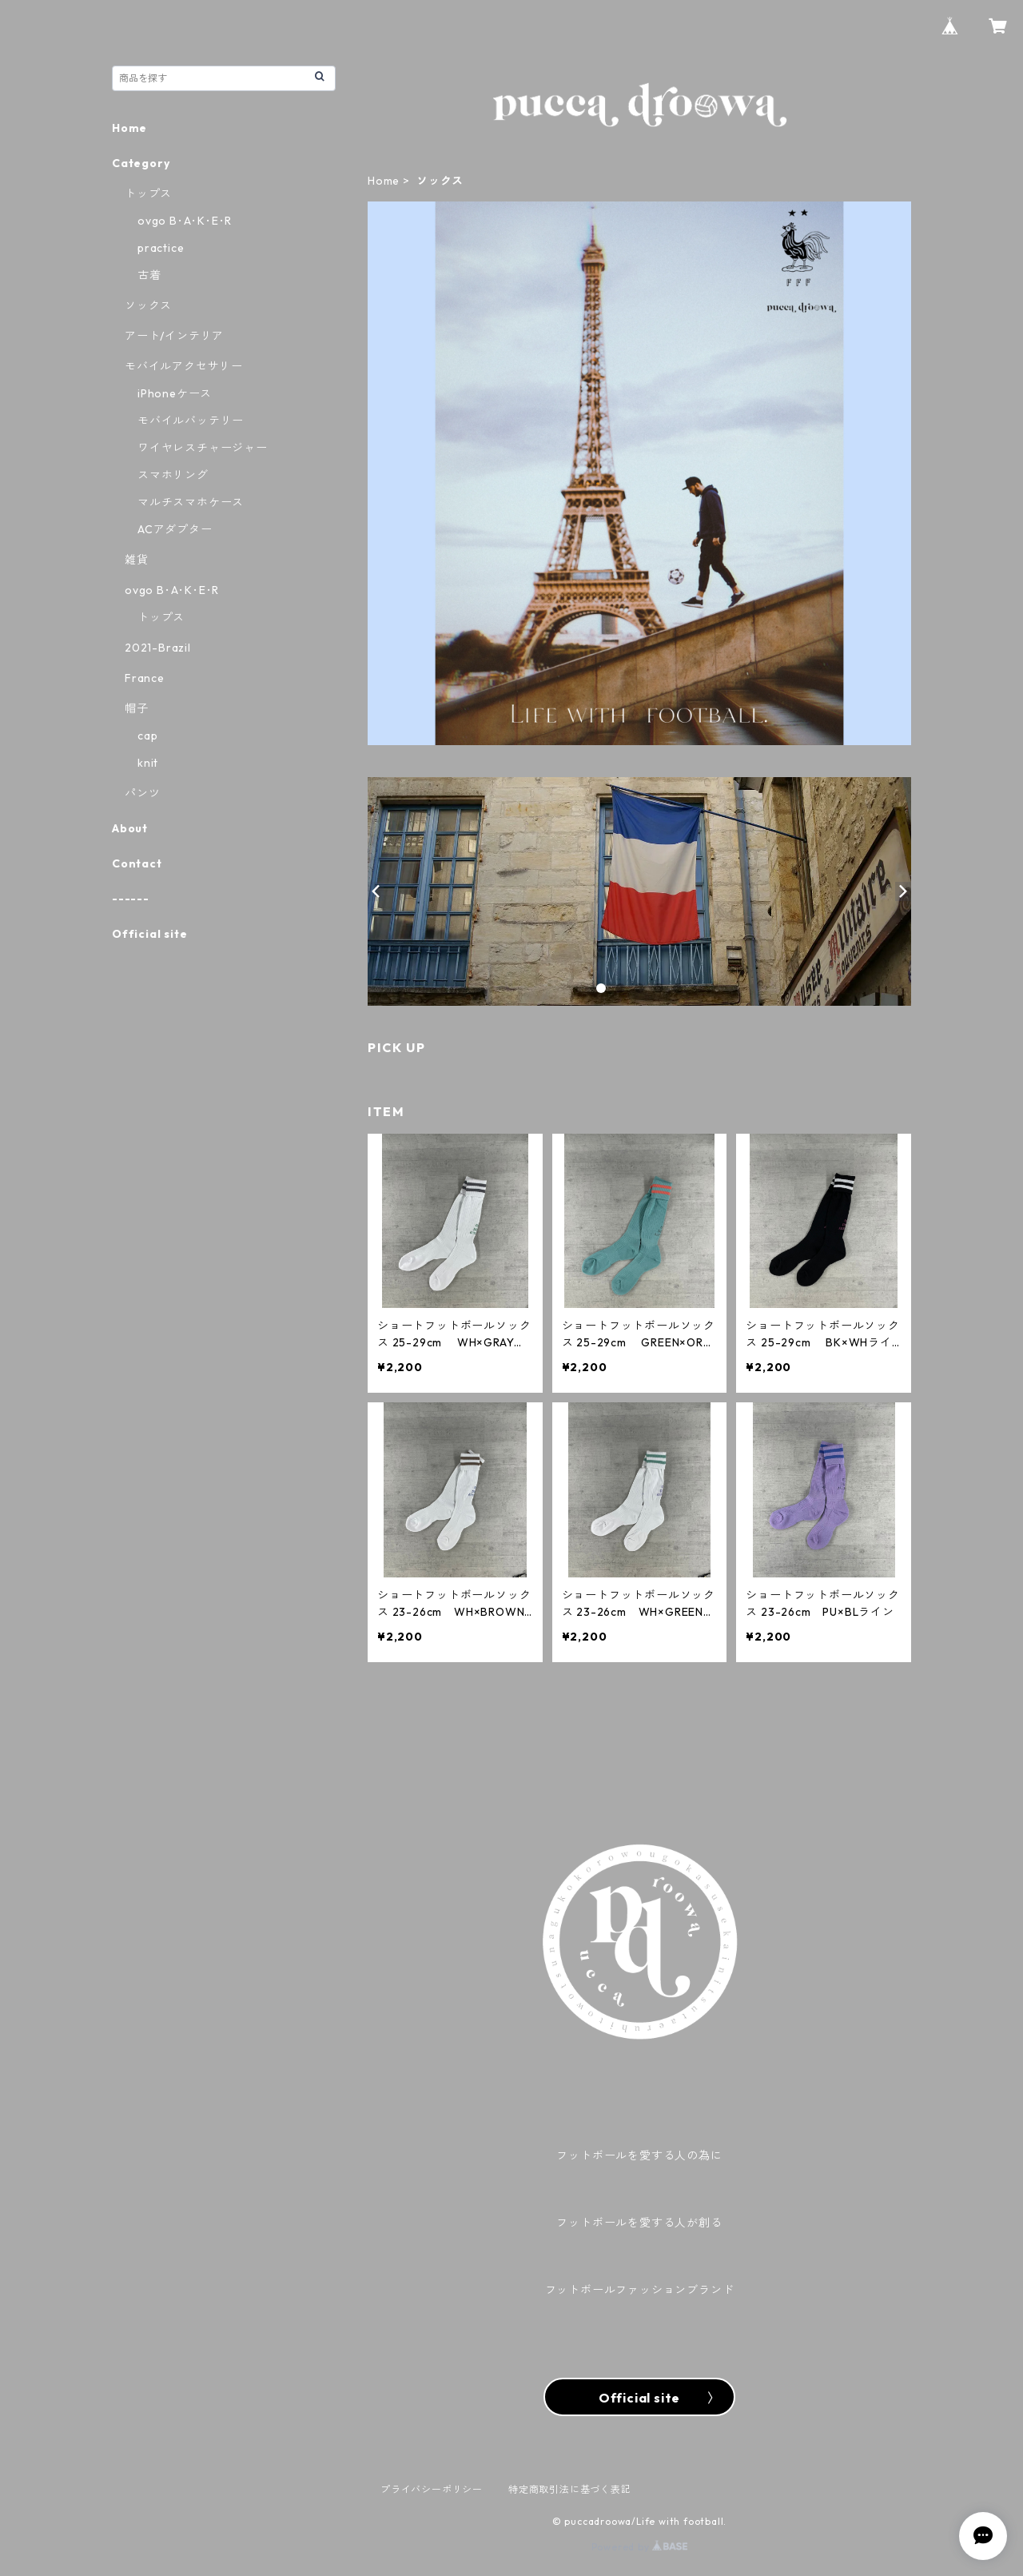  Describe the element at coordinates (184, 220) in the screenshot. I see `ovgo B･A･K･E･R` at that location.